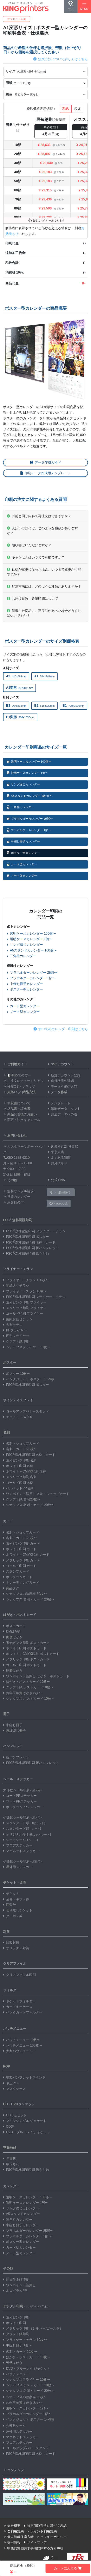 The height and width of the screenshot is (2576, 91). I want to click on 折パンフレット, so click(16, 1757).